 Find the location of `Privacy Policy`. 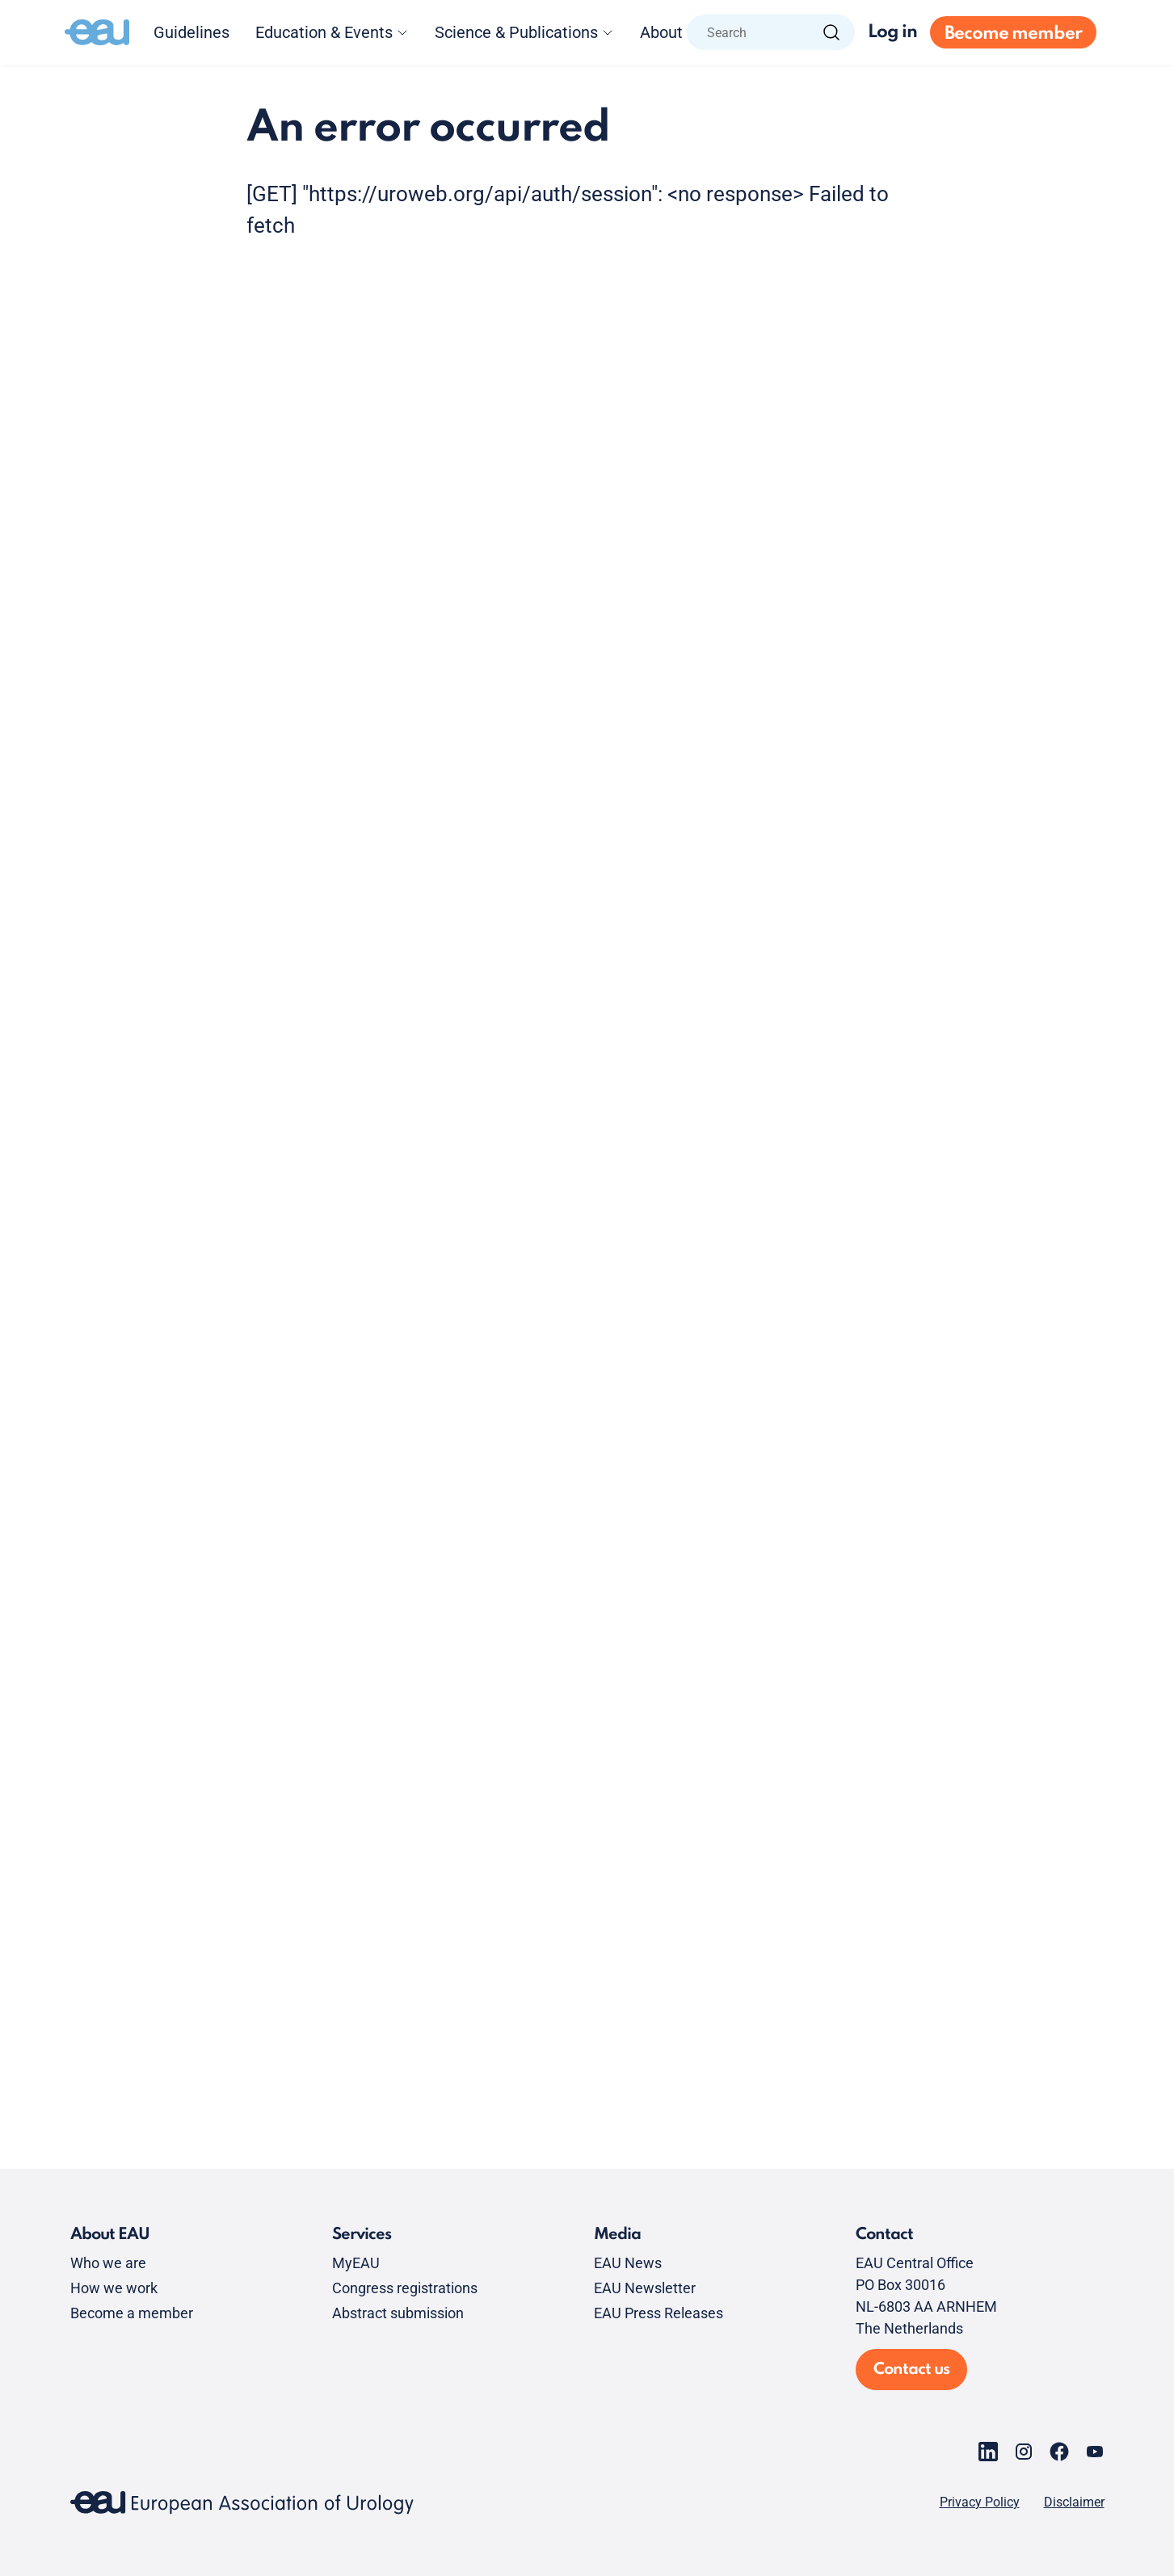

Privacy Policy is located at coordinates (980, 2502).